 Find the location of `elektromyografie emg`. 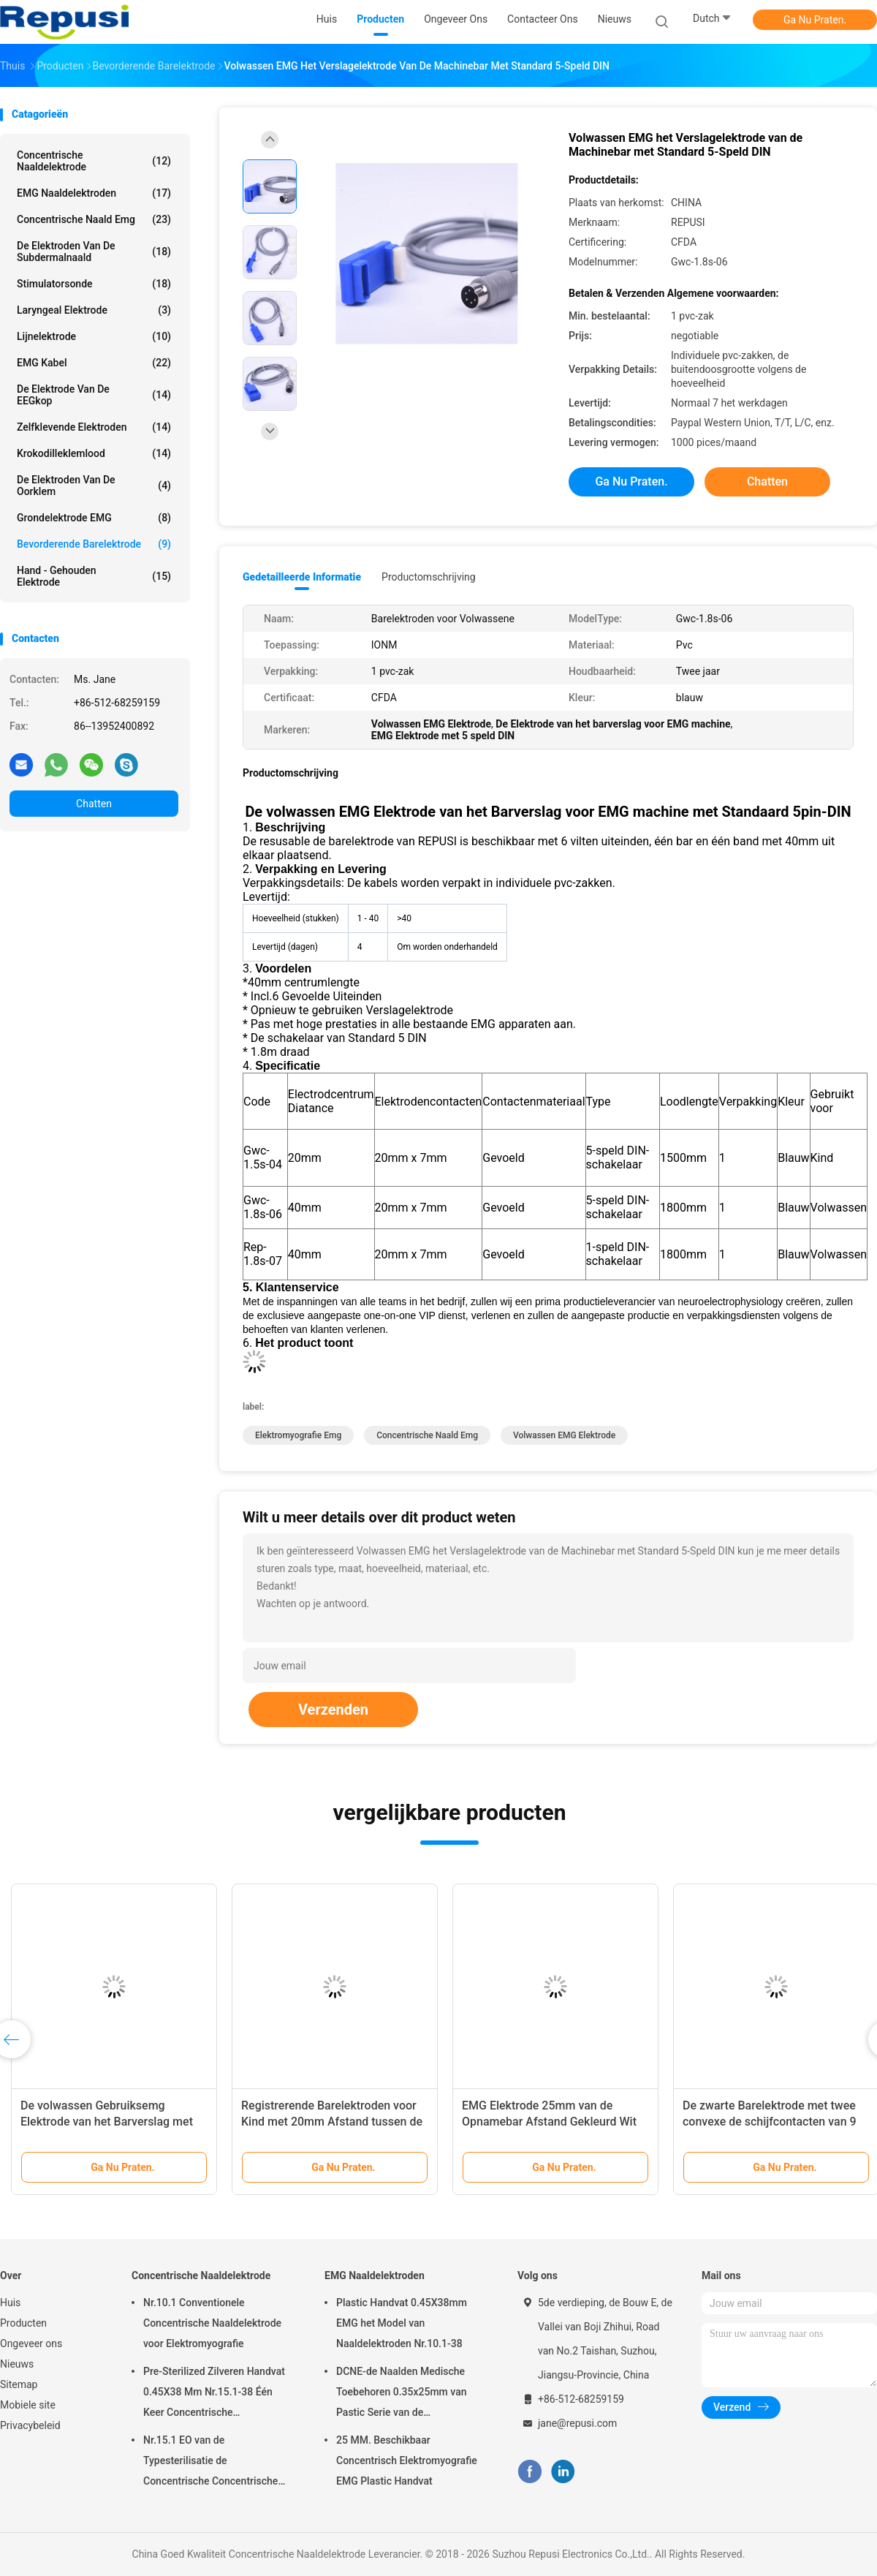

elektromyografie emg is located at coordinates (298, 1435).